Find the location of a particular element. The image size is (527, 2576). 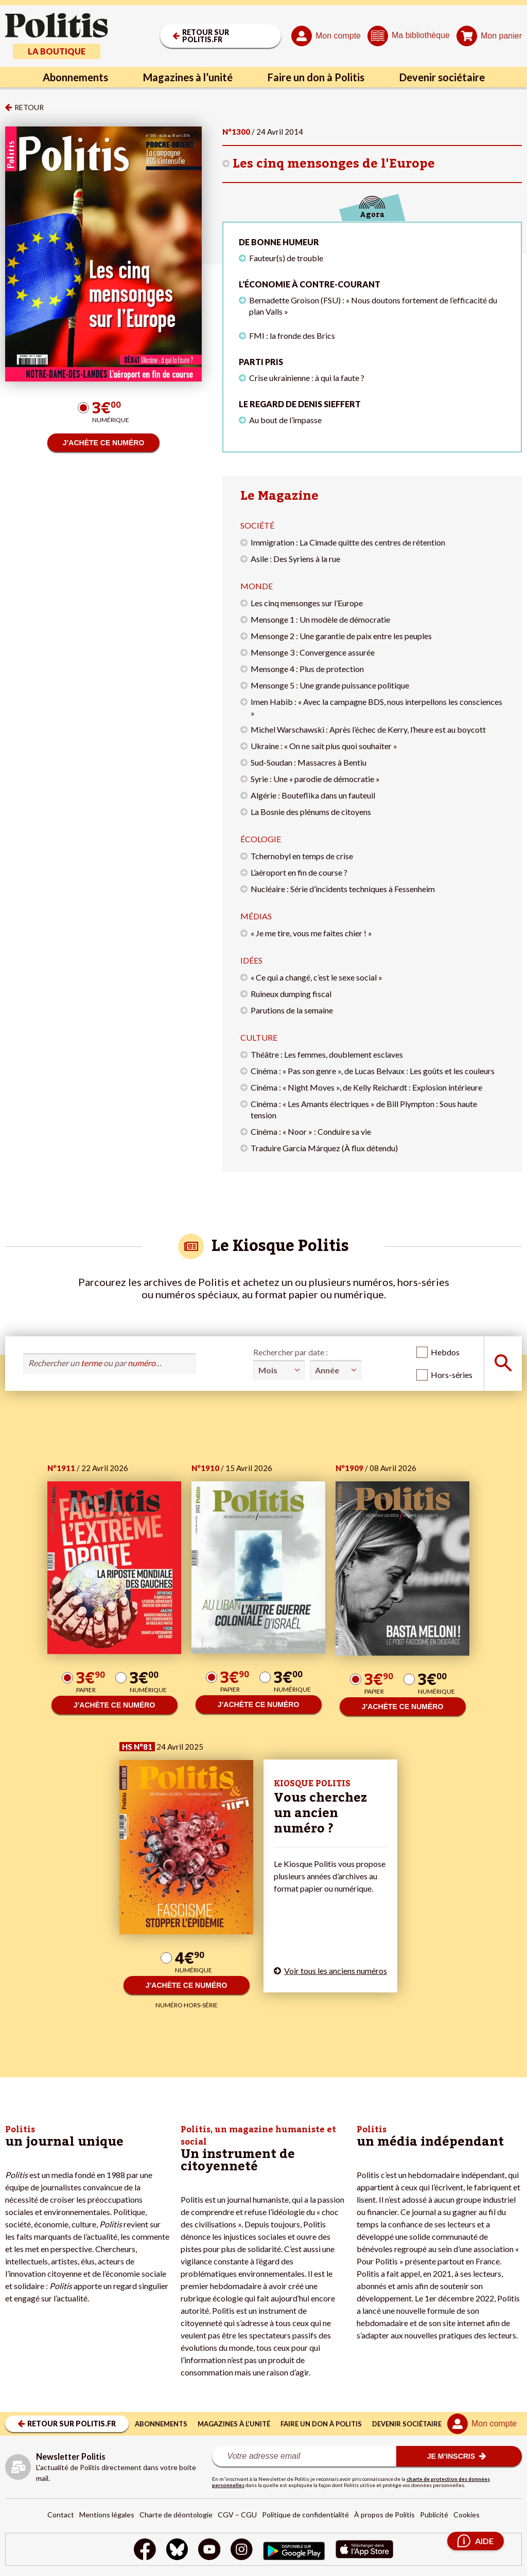

[Facebook] is located at coordinates (145, 2550).